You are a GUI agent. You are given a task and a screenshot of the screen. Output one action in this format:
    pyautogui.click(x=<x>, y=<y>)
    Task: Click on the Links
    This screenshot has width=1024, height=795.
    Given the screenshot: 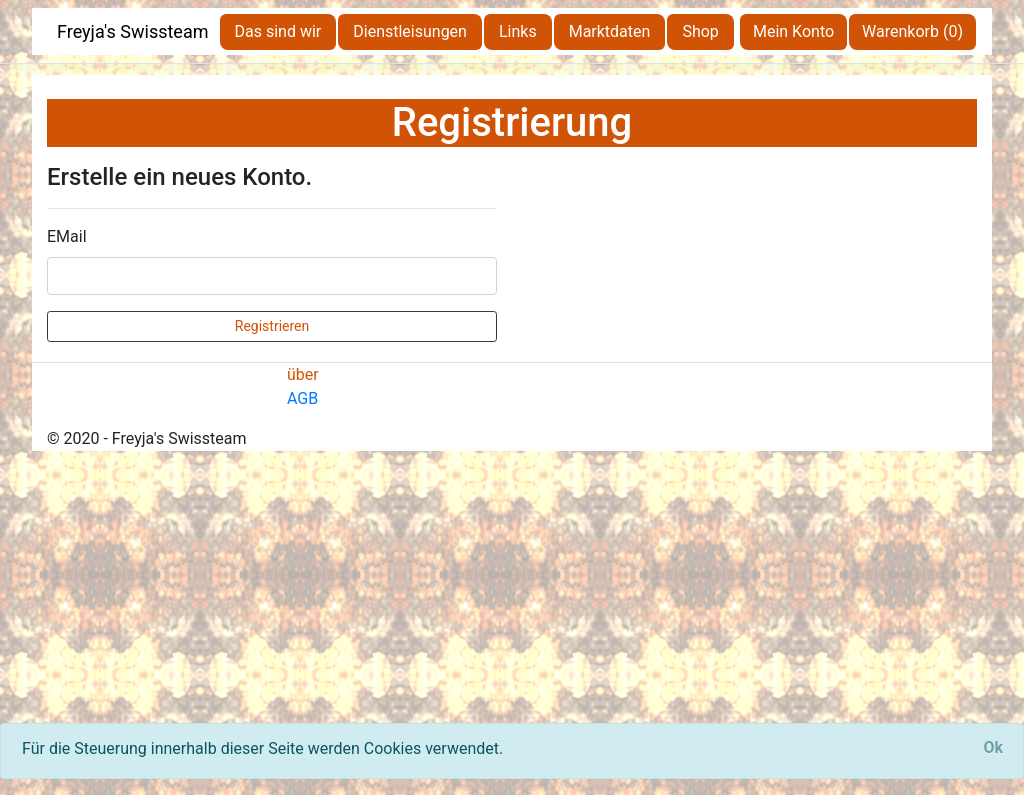 What is the action you would take?
    pyautogui.click(x=518, y=31)
    